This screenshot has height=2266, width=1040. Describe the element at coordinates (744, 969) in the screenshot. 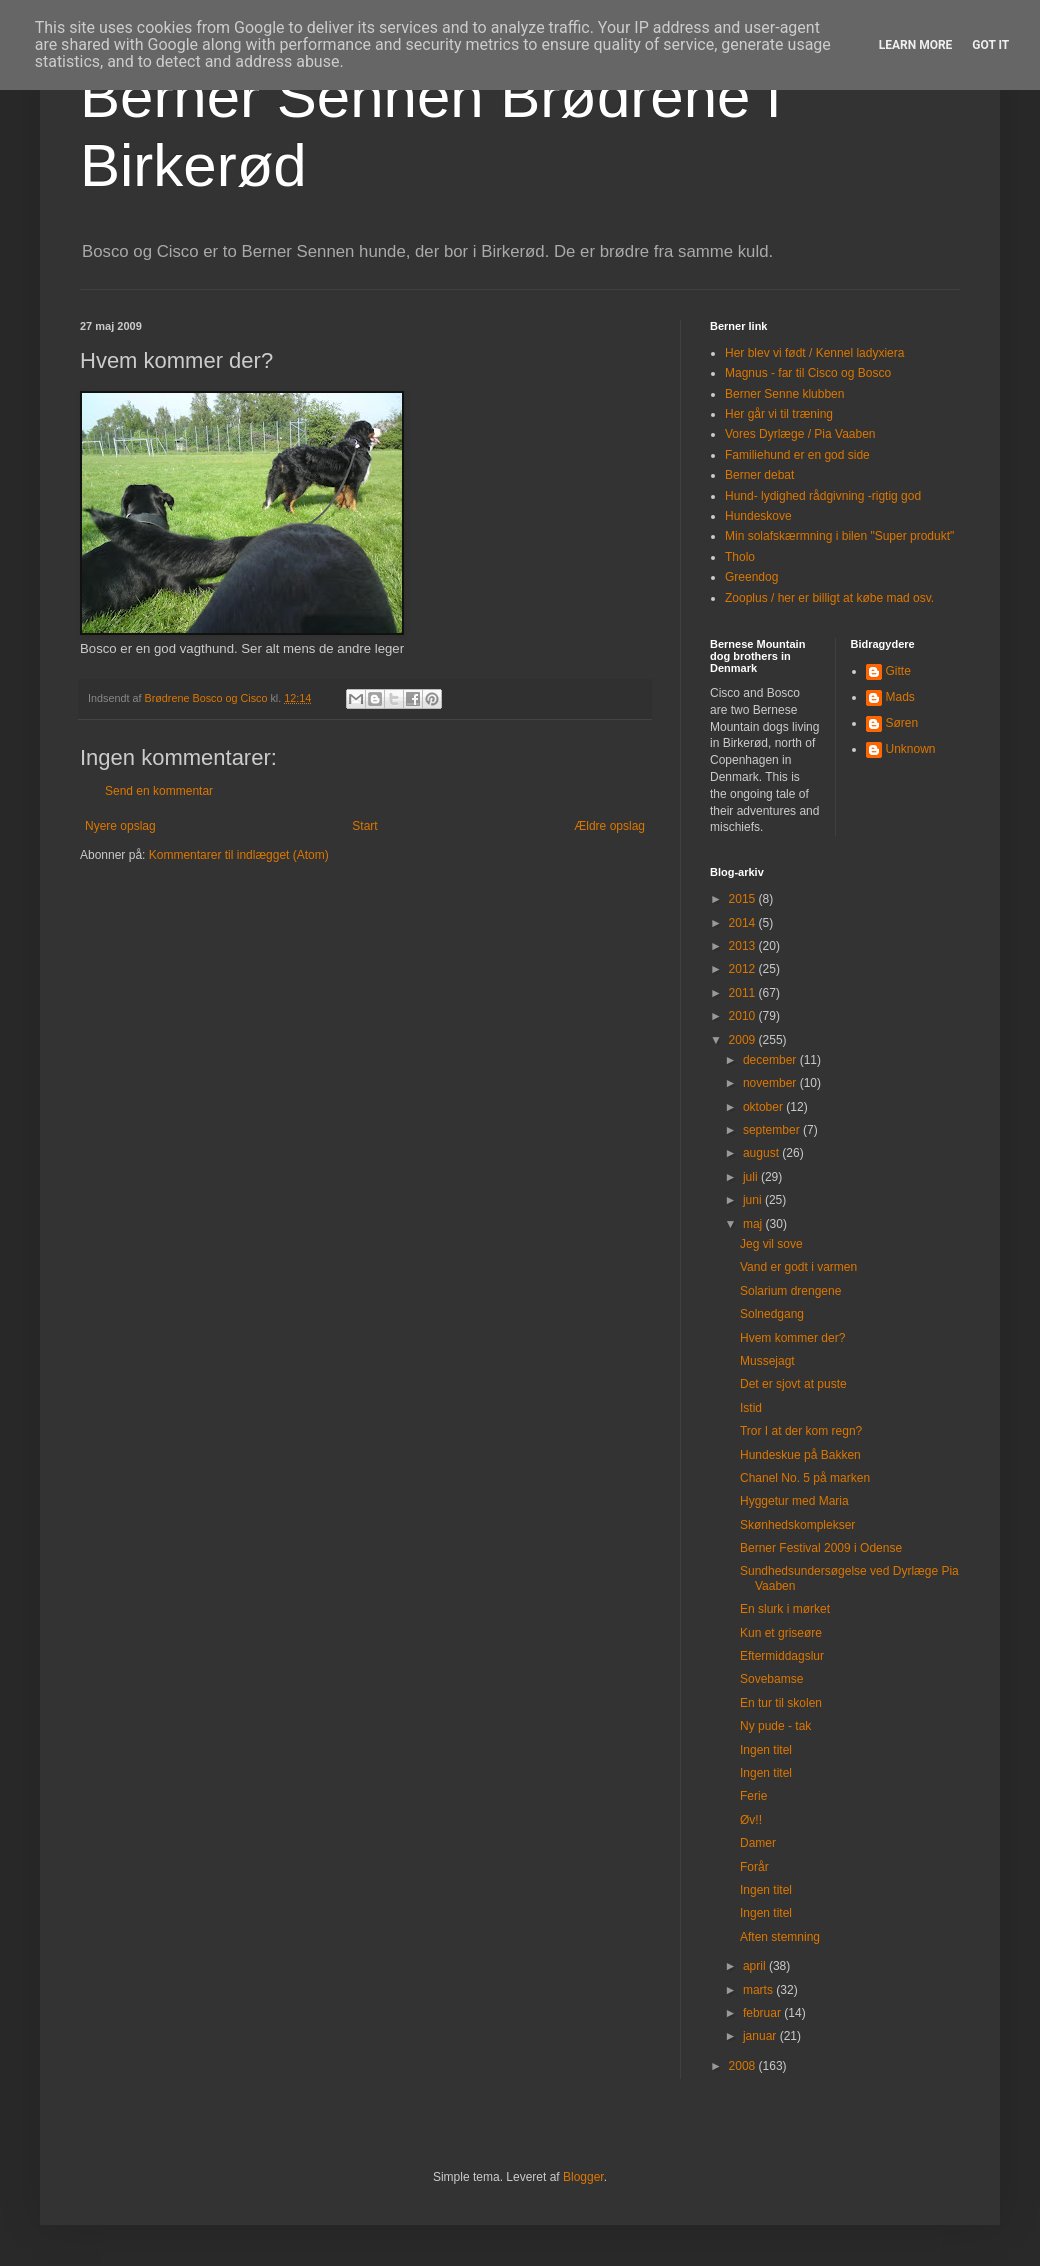

I see `2012` at that location.